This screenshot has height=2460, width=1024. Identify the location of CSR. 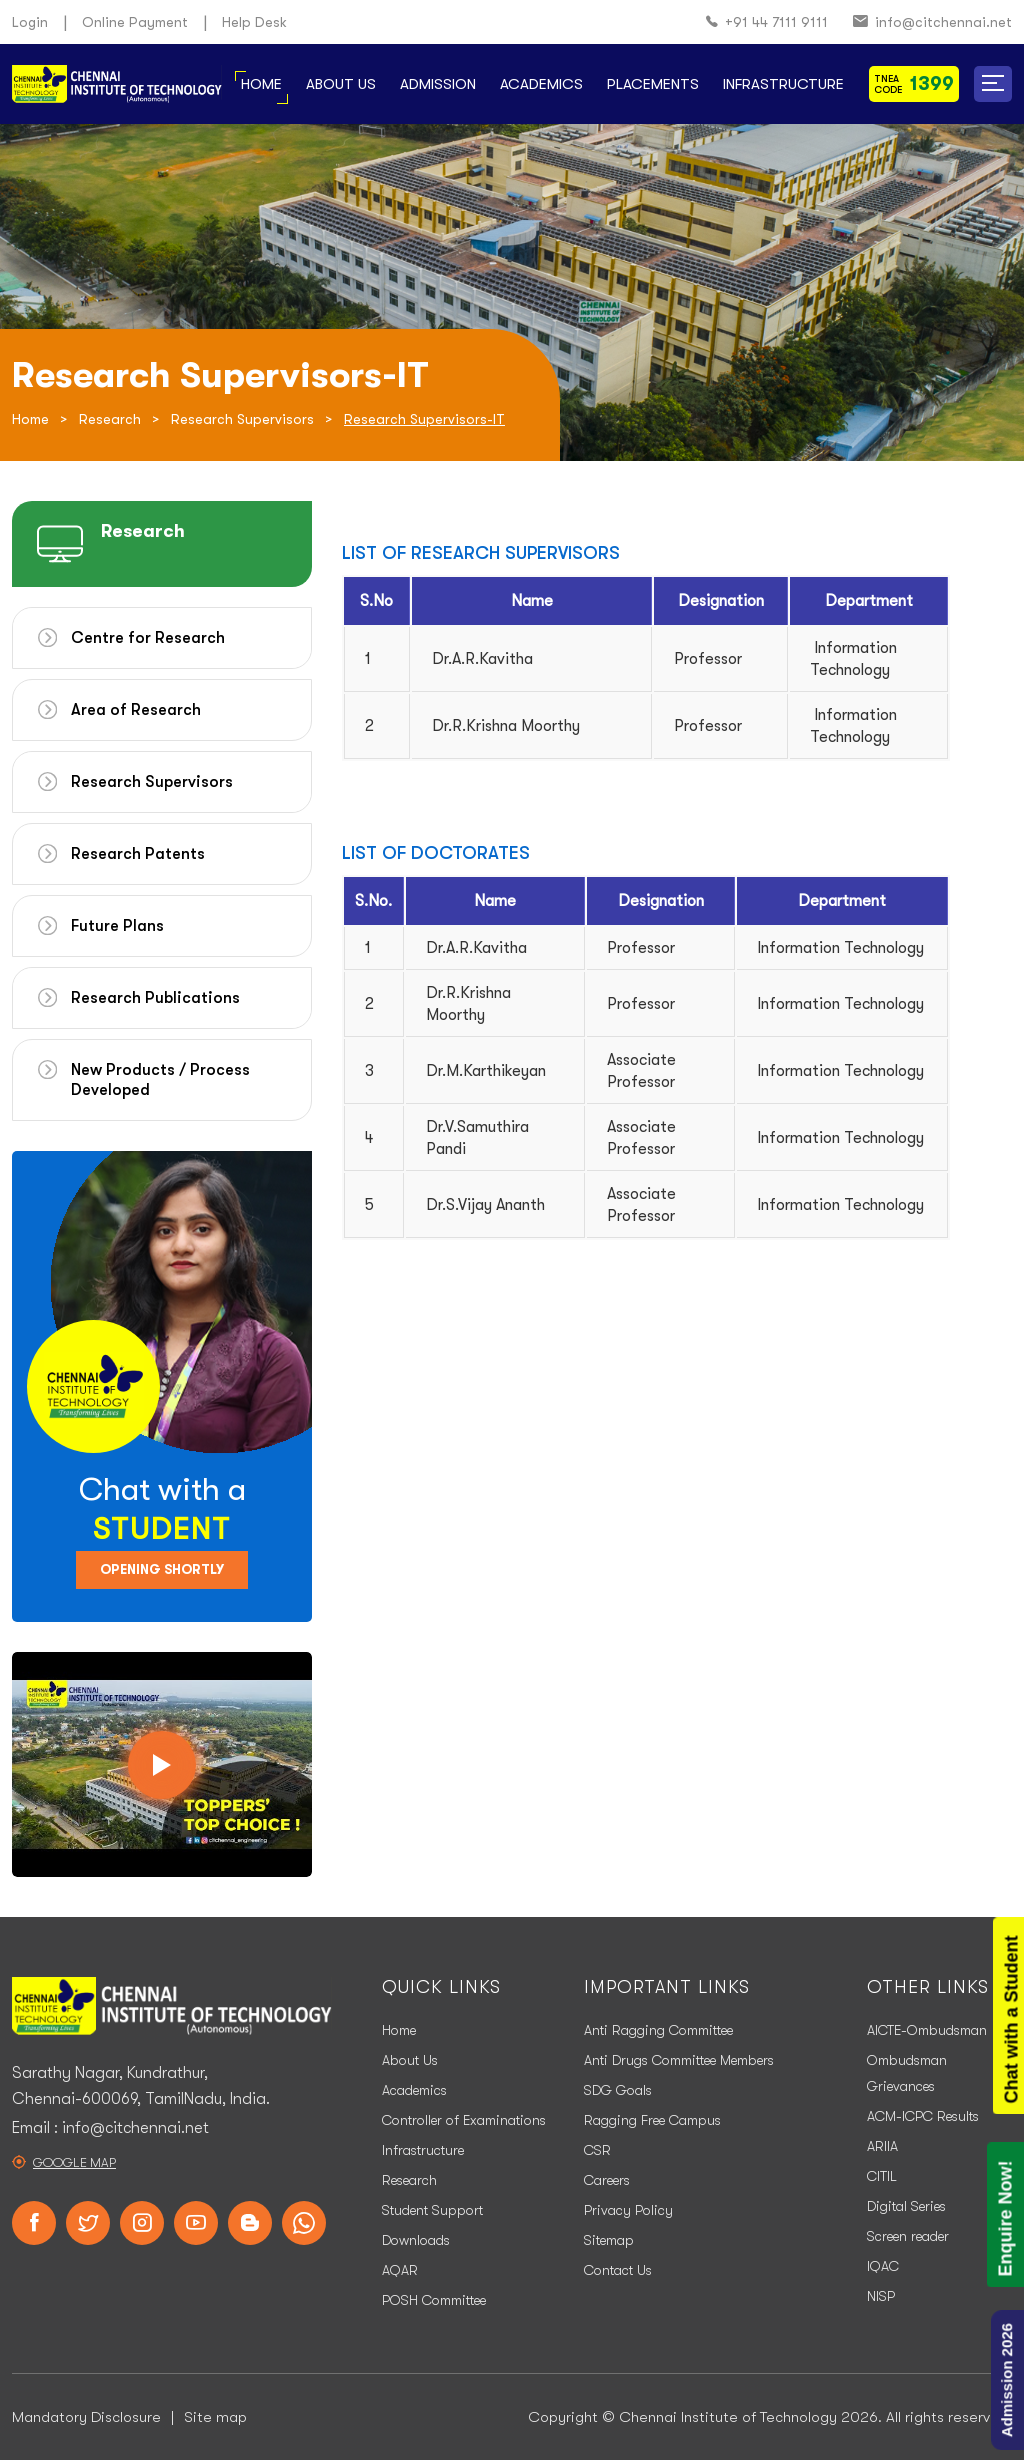
(597, 2150).